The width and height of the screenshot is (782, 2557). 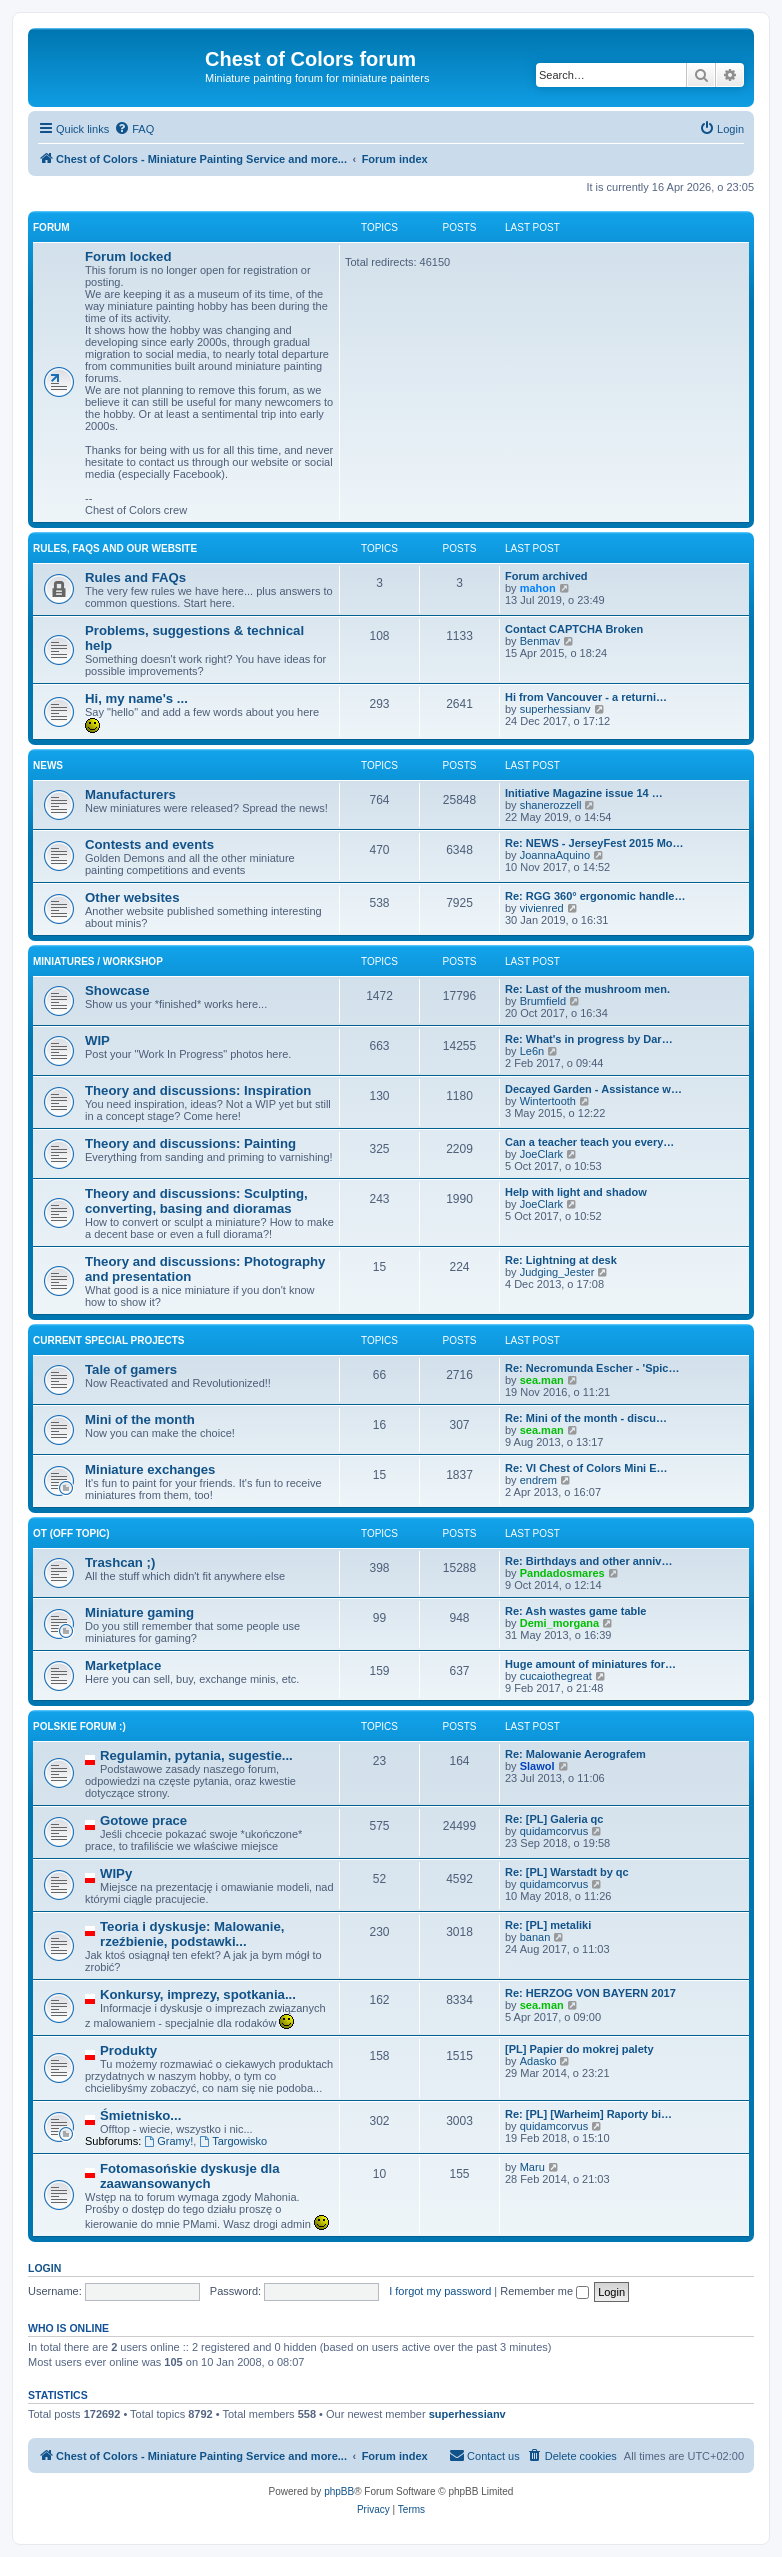 What do you see at coordinates (584, 793) in the screenshot?
I see `Initiative Magazine issue 14 …` at bounding box center [584, 793].